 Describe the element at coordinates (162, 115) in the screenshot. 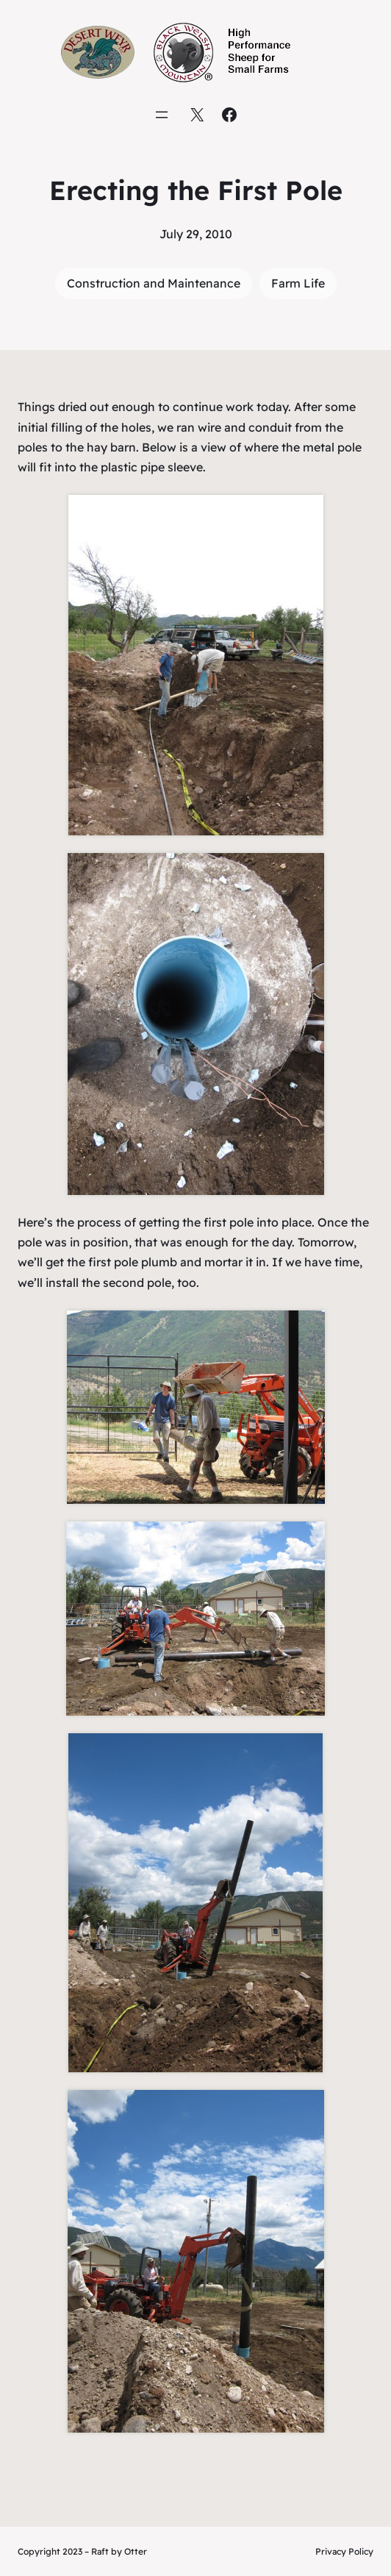

I see `[Open menu]` at that location.